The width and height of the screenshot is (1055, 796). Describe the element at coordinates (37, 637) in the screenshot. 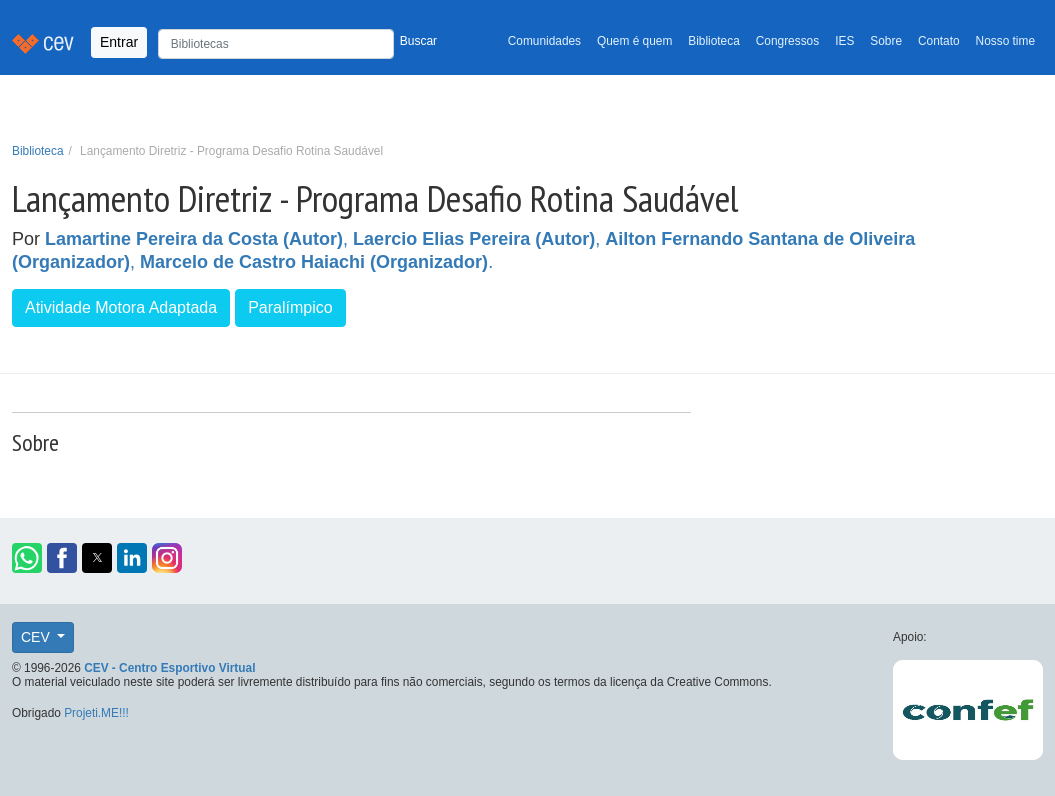

I see `CEV` at that location.